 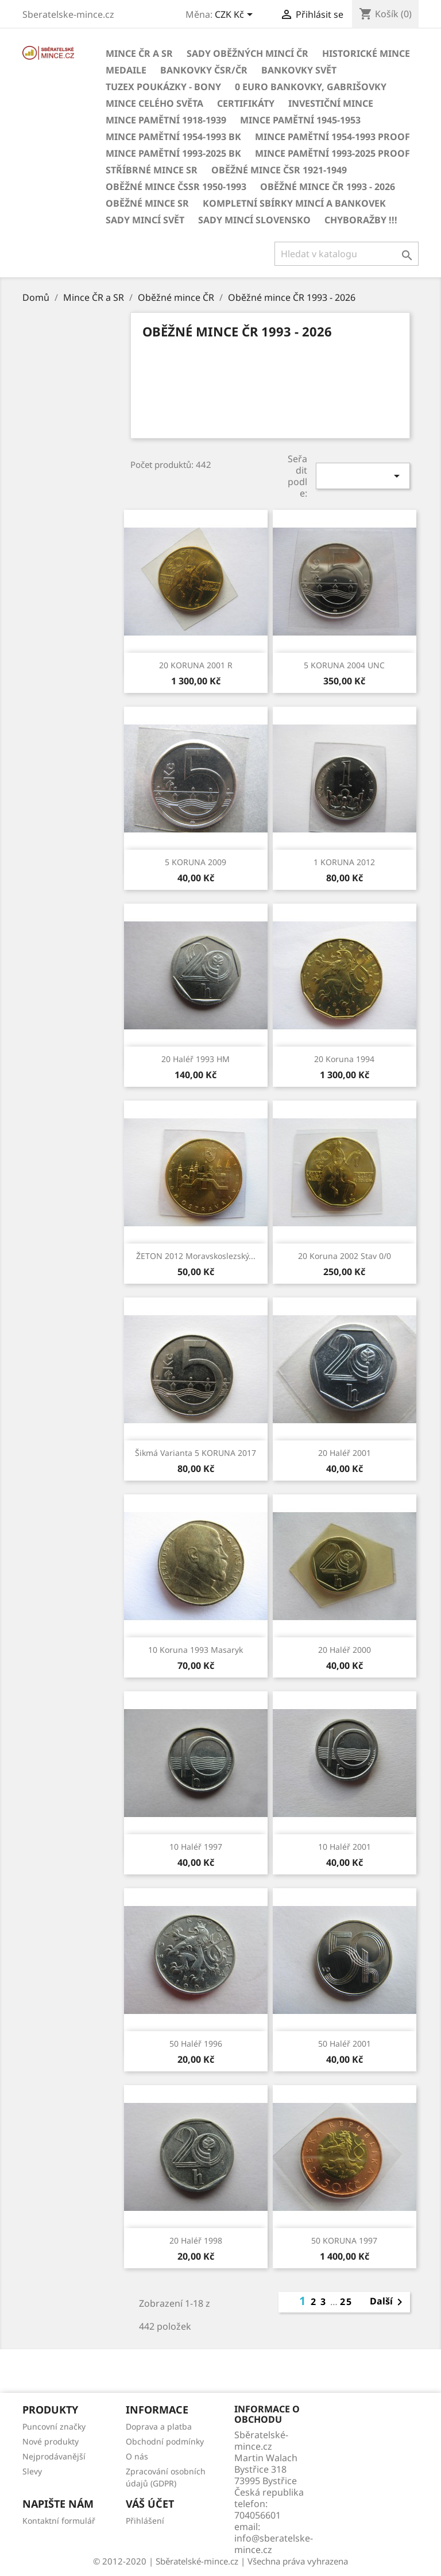 I want to click on Mince pamětní 1954-1993 Proof, so click(x=332, y=136).